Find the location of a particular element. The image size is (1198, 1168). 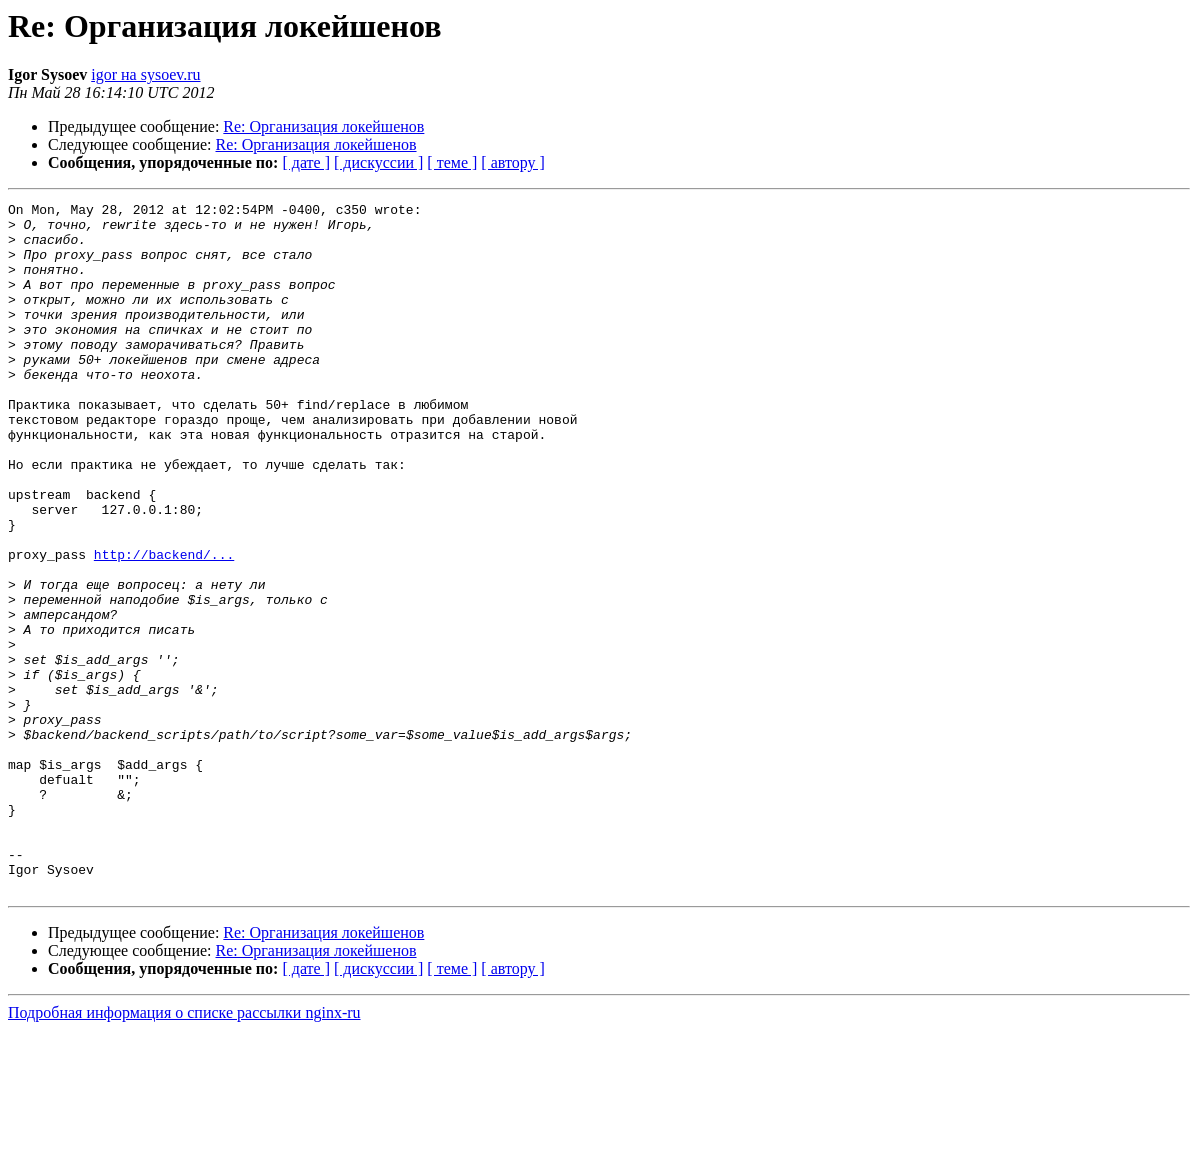

[ теме ] is located at coordinates (452, 162).